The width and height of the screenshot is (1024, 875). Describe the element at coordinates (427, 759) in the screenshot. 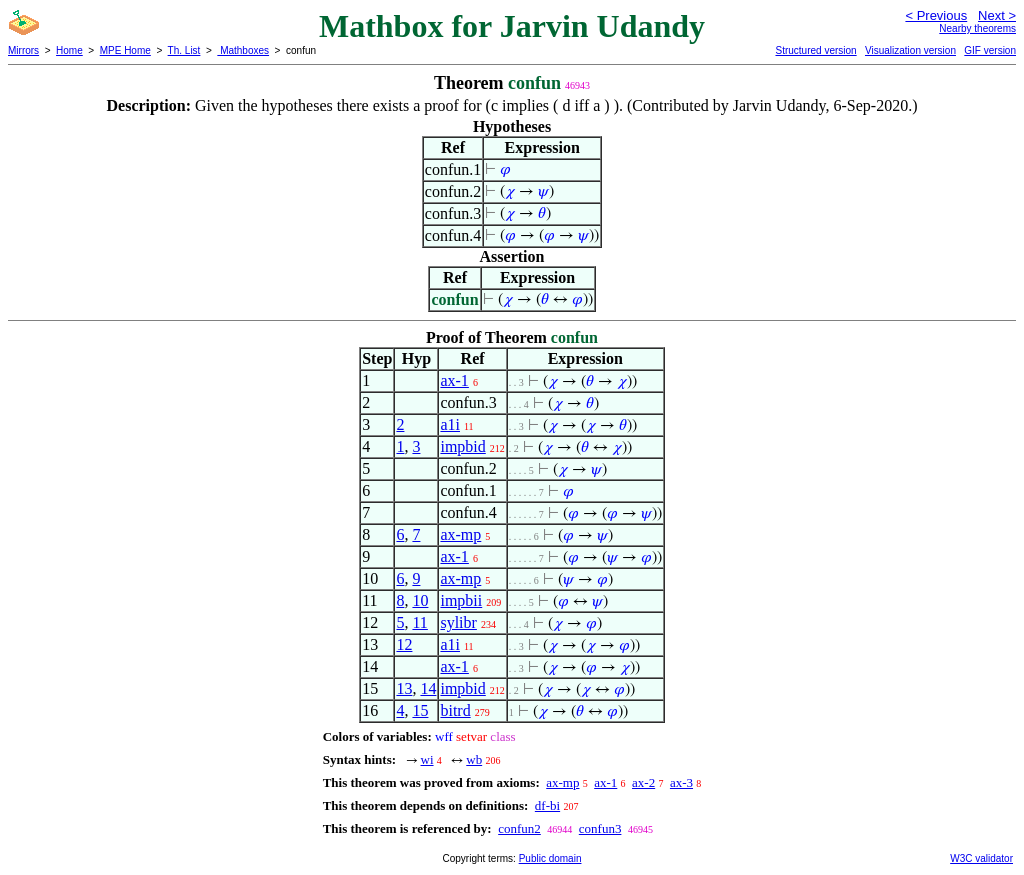

I see `wi` at that location.